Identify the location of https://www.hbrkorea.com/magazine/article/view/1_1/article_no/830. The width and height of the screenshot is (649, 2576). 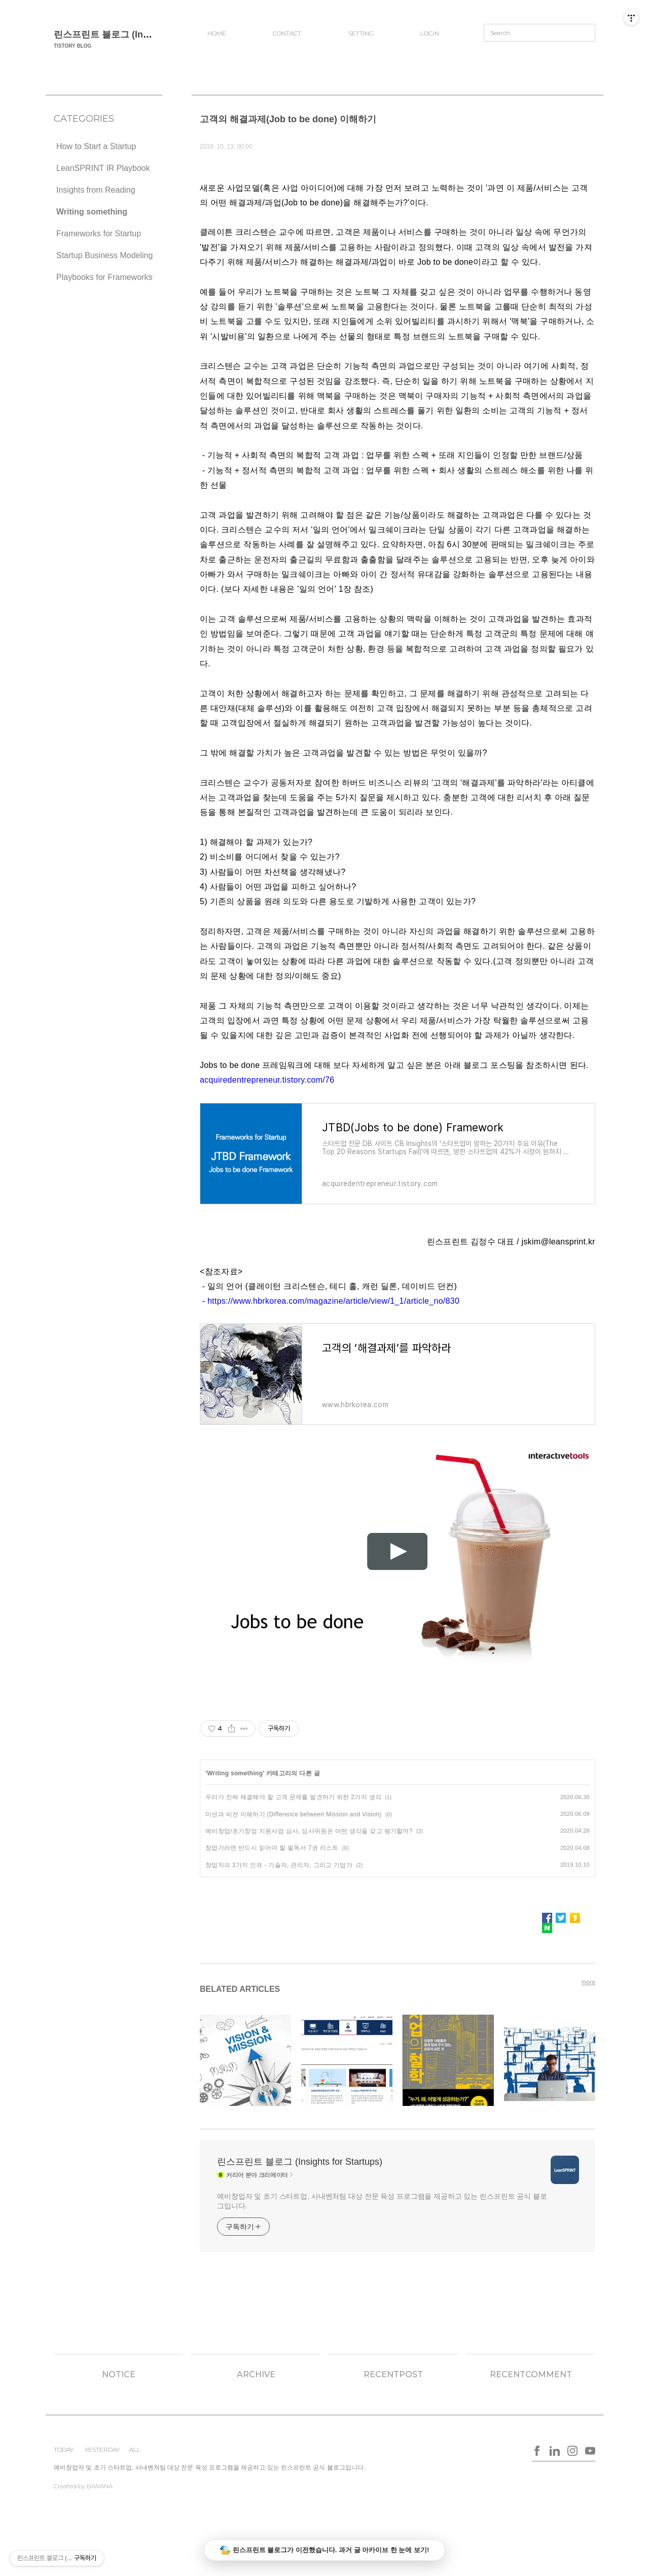
(333, 1301).